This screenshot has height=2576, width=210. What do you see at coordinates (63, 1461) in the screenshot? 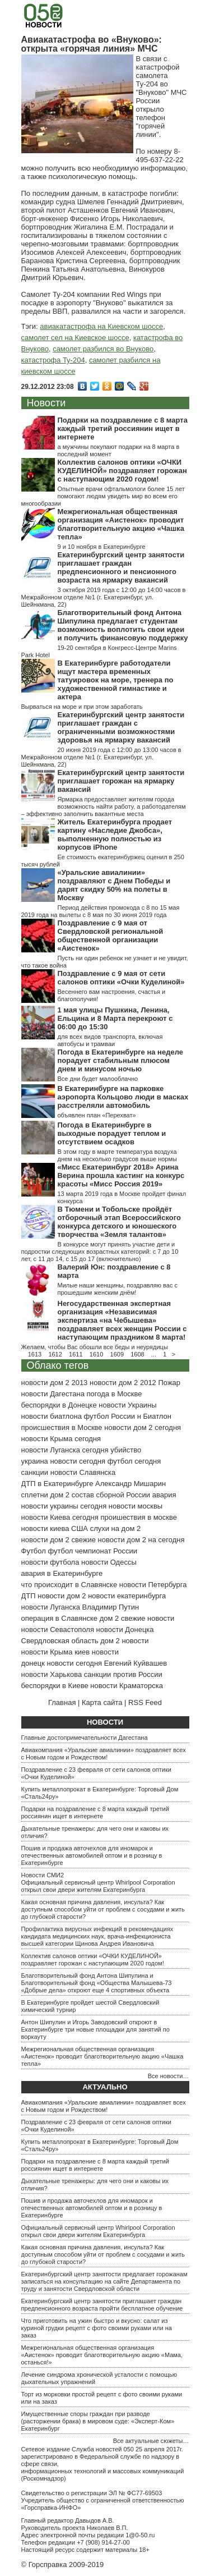
I see `украина новости сегодня` at bounding box center [63, 1461].